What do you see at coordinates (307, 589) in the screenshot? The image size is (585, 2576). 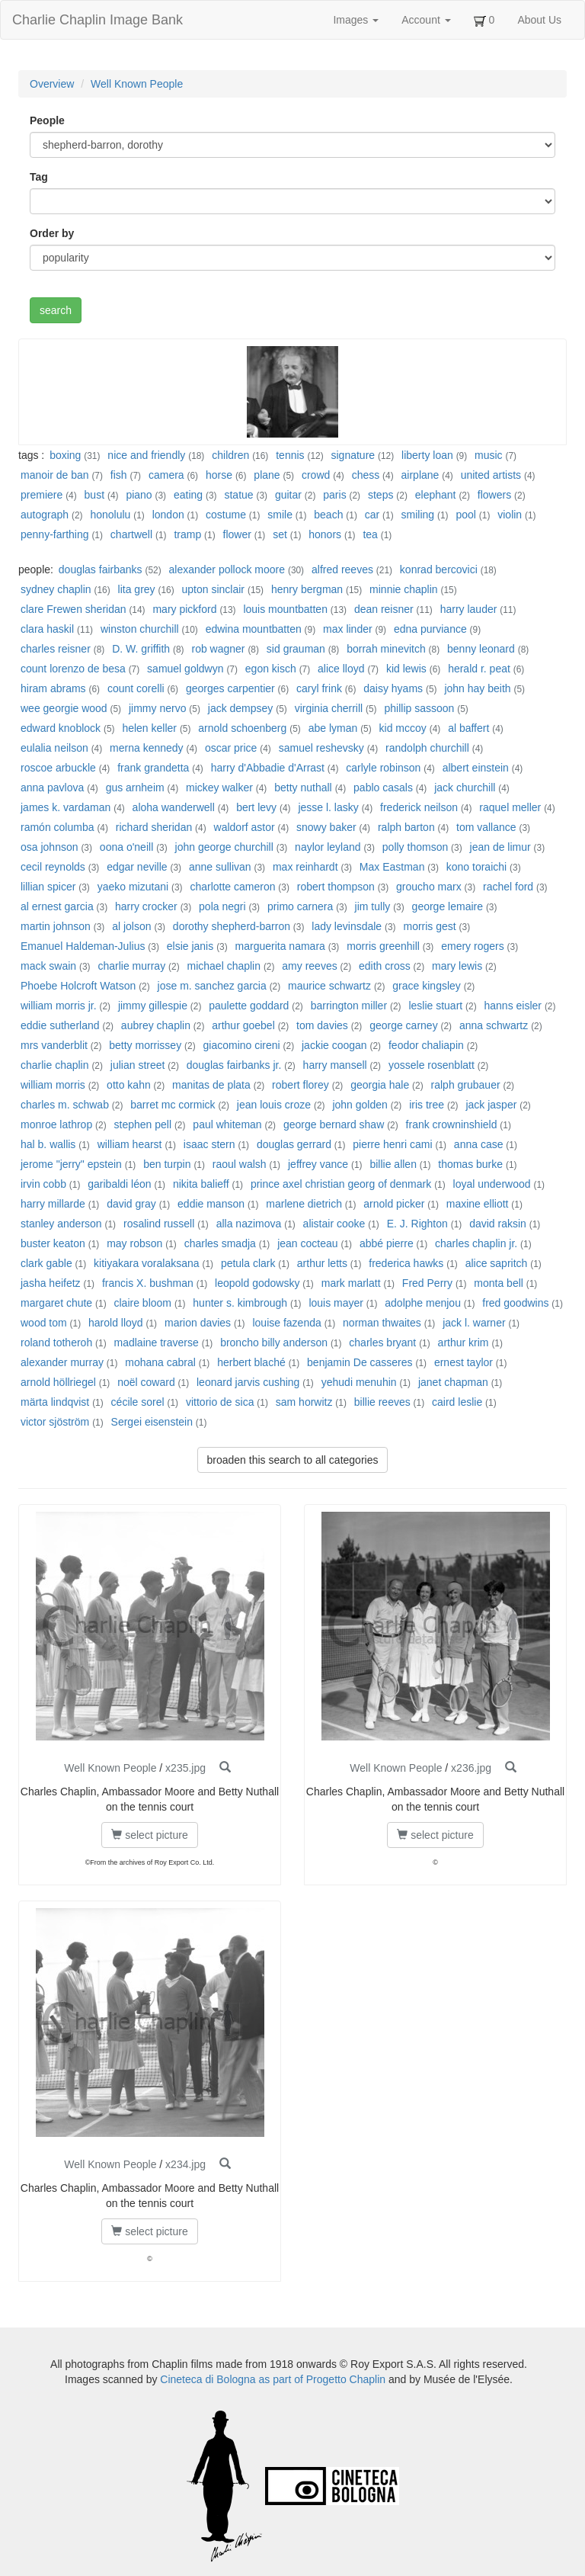 I see `henry bergman` at bounding box center [307, 589].